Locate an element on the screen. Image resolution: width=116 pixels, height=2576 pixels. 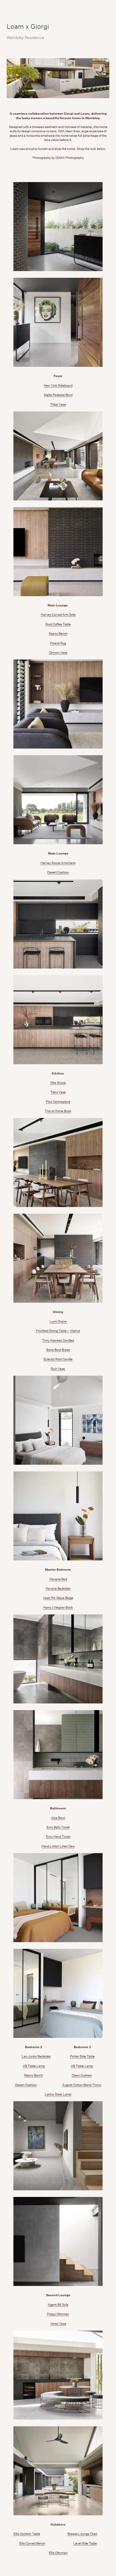
This is Home Book is located at coordinates (58, 1111).